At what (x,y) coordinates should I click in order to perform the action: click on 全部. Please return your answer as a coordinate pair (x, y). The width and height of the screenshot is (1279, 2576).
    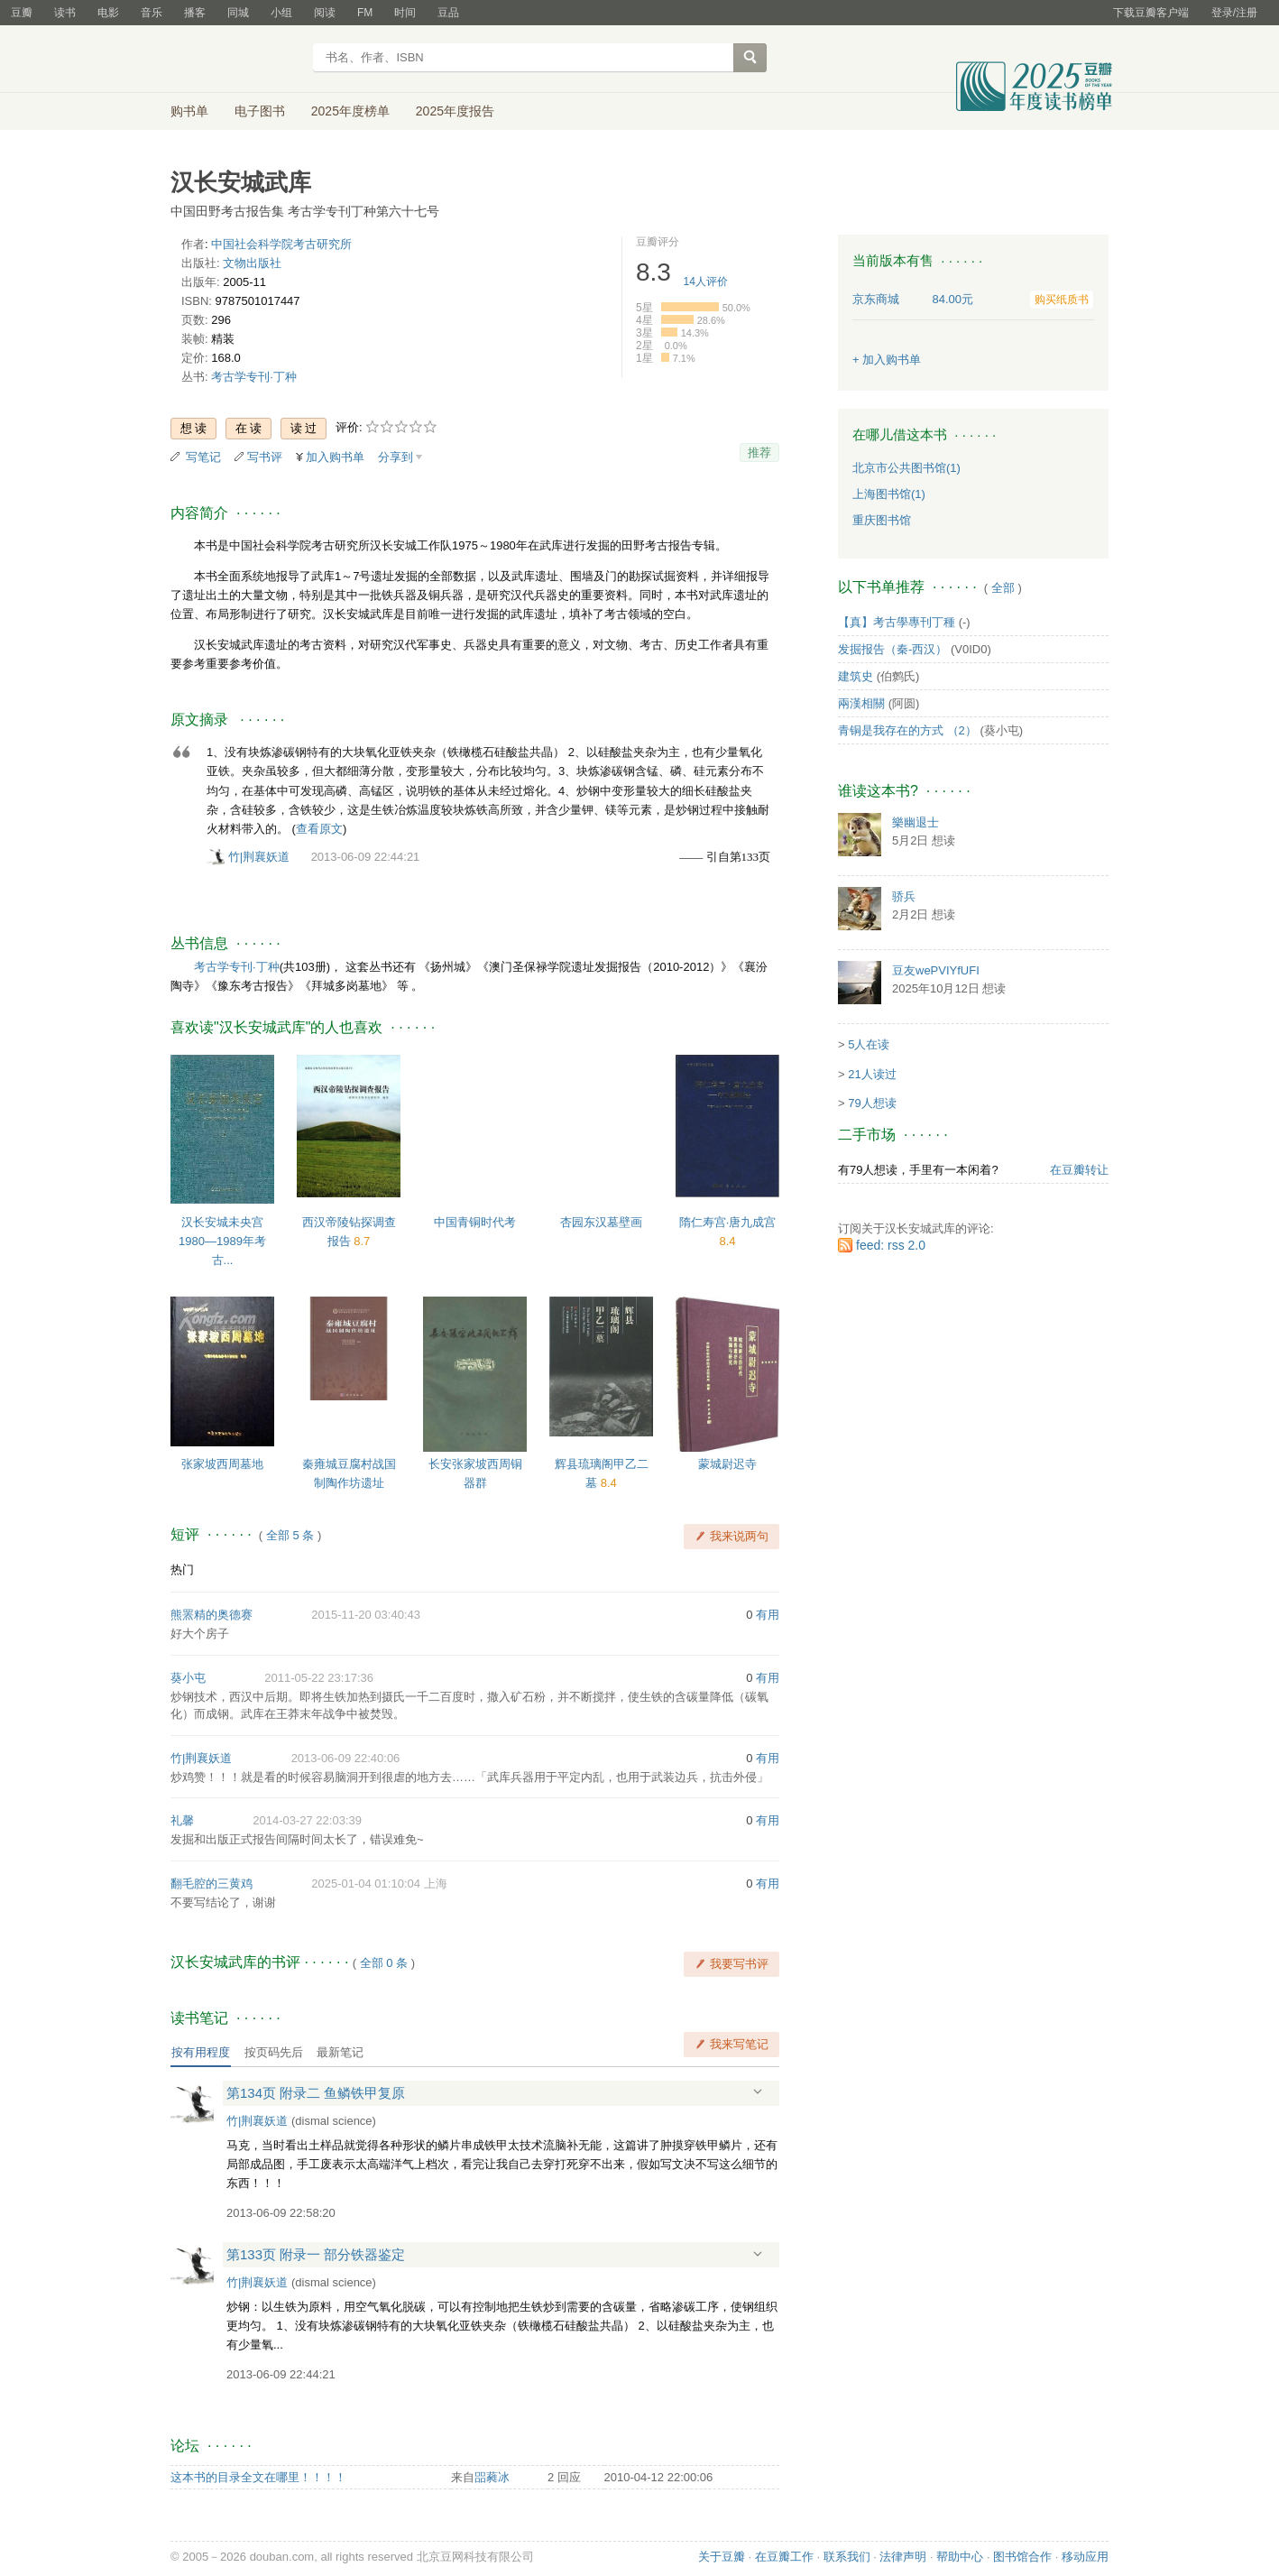
    Looking at the image, I should click on (1003, 588).